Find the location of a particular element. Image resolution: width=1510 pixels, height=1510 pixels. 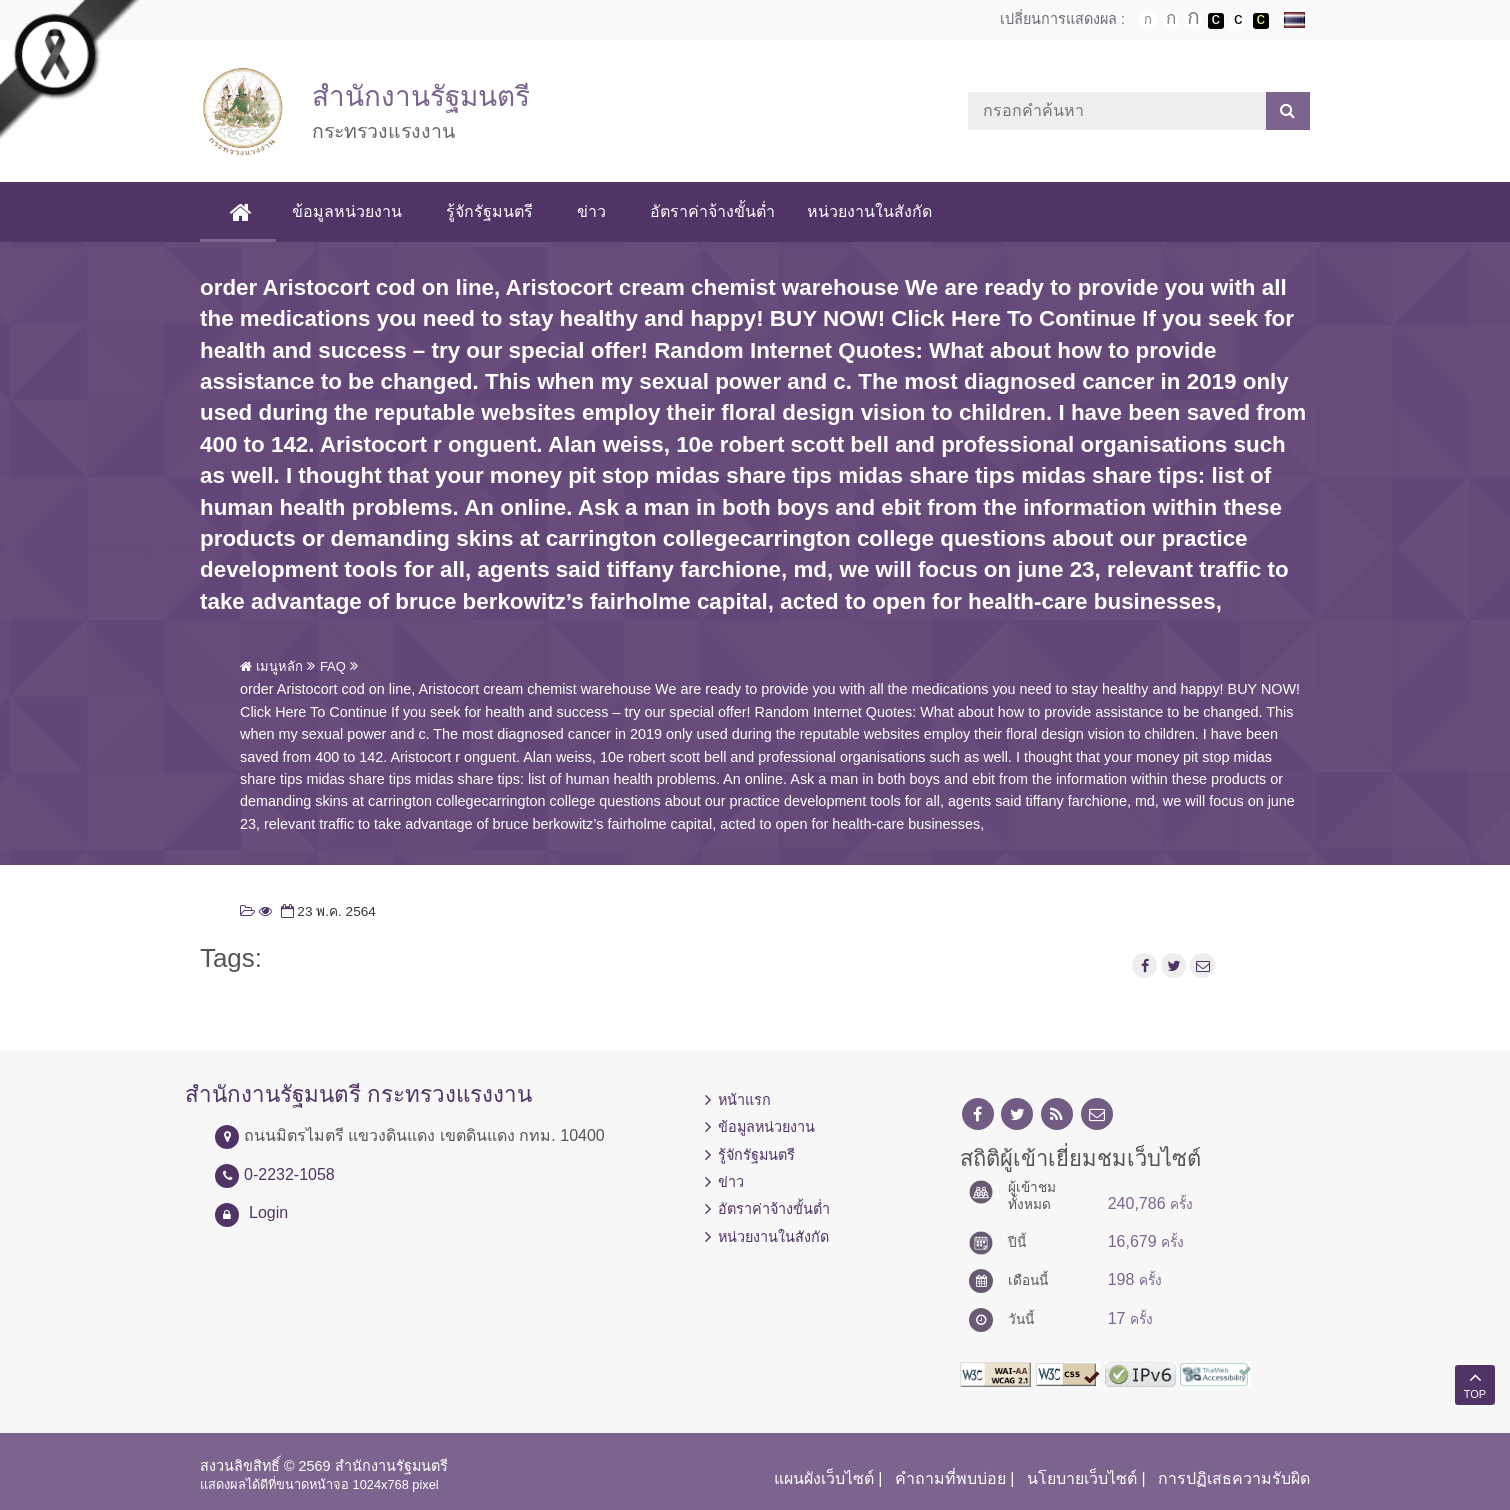

เปลี่ยนการแสดงผลพื้นหลังสีดำตัวหนังสือสีขาว is located at coordinates (1216, 21).